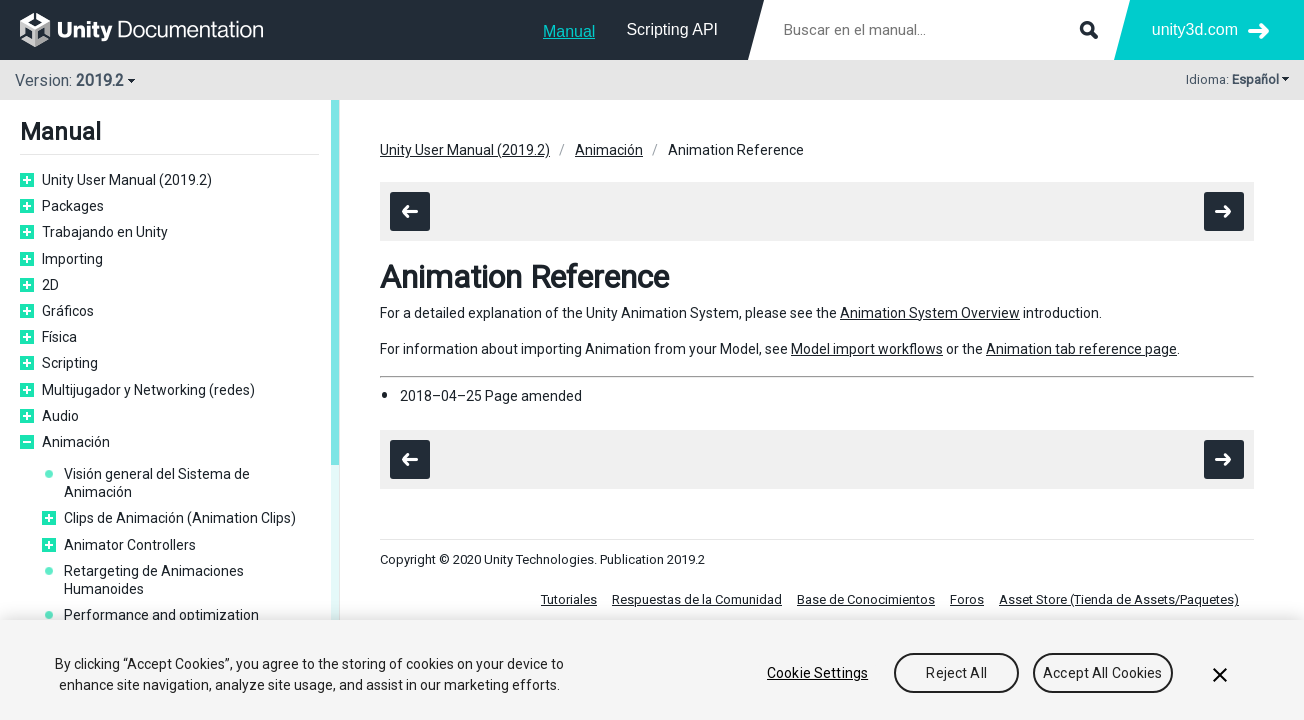 This screenshot has width=1304, height=720. What do you see at coordinates (105, 232) in the screenshot?
I see `Trabajando en Unity` at bounding box center [105, 232].